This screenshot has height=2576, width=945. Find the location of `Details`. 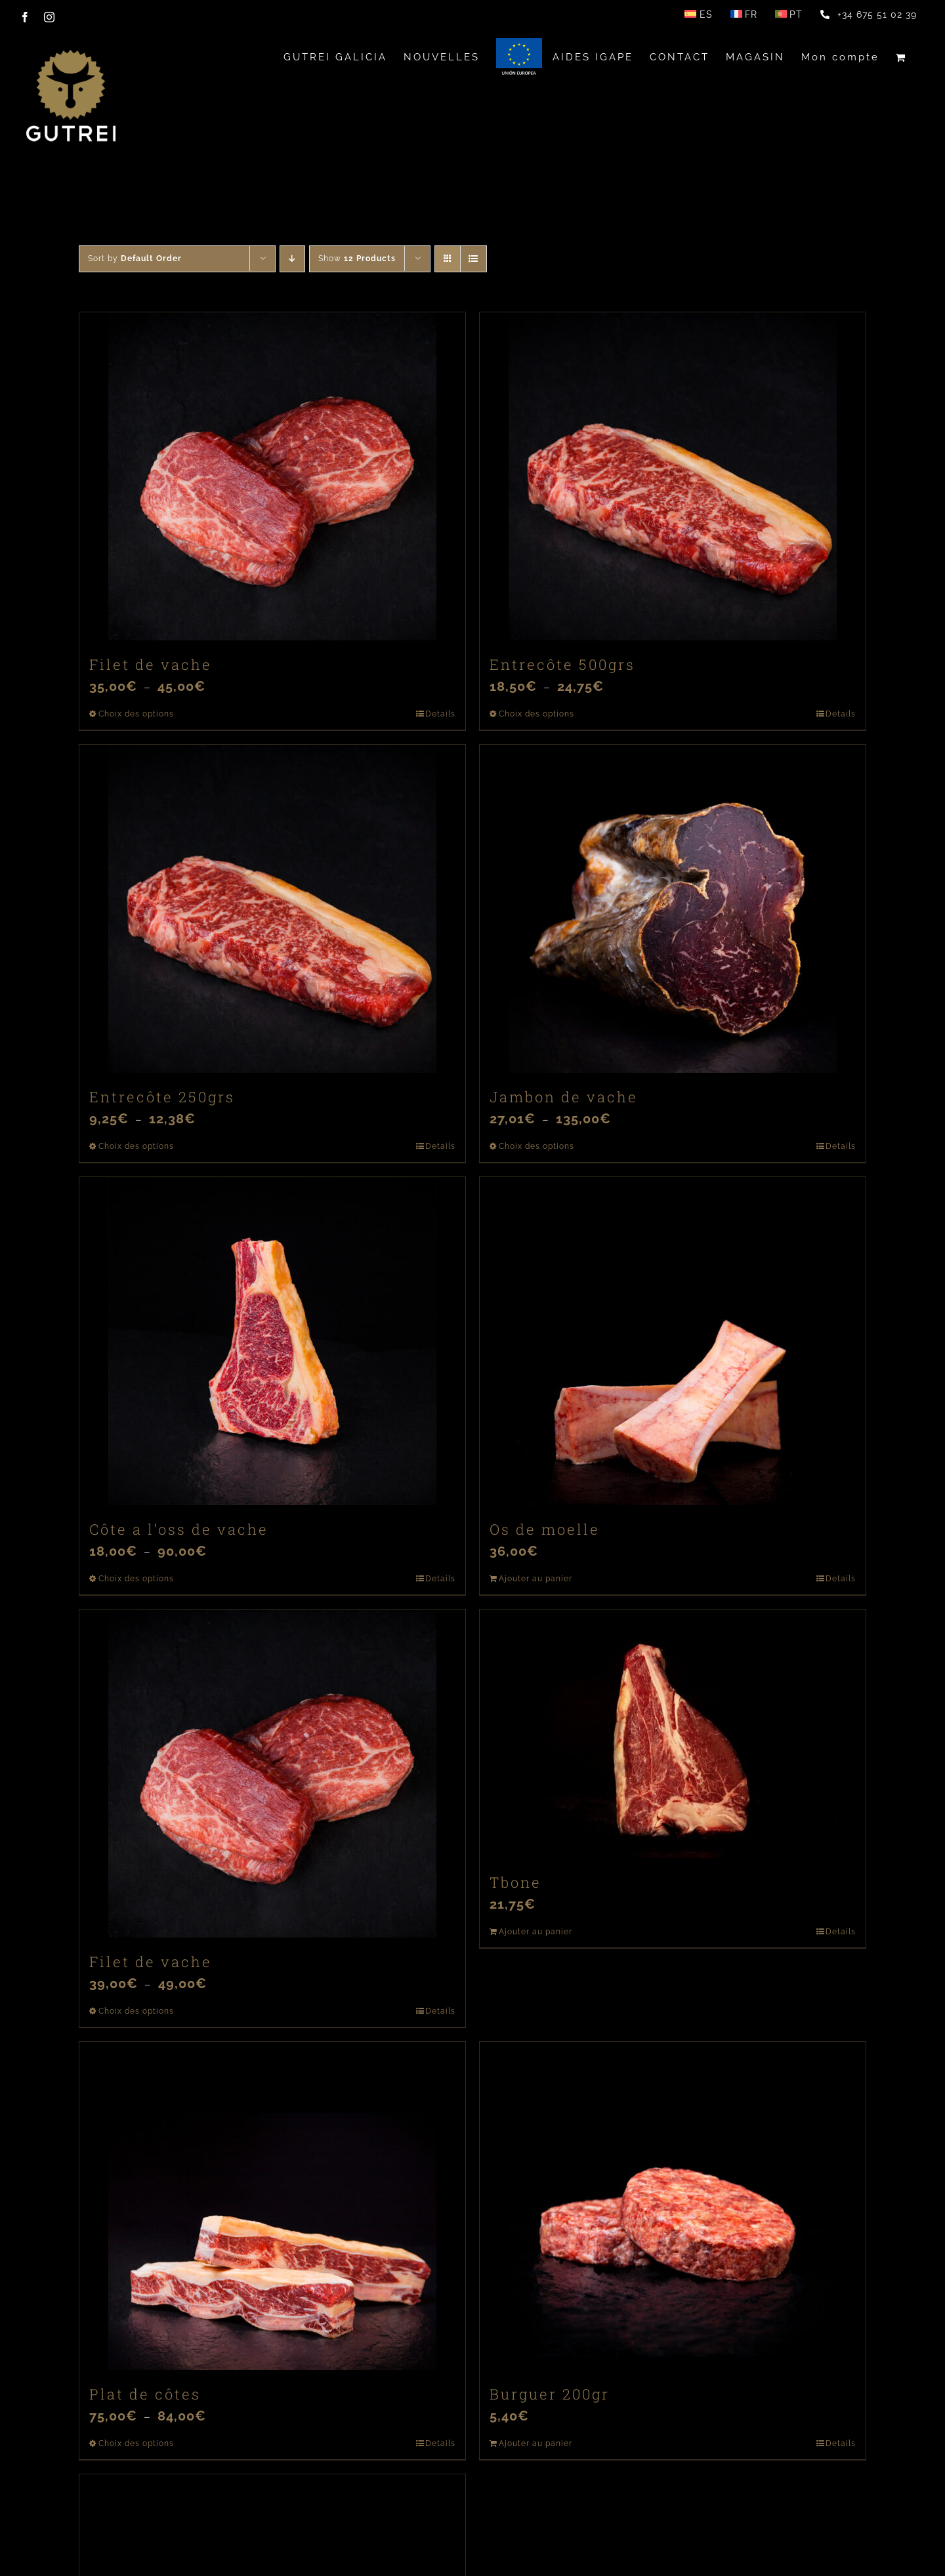

Details is located at coordinates (440, 713).